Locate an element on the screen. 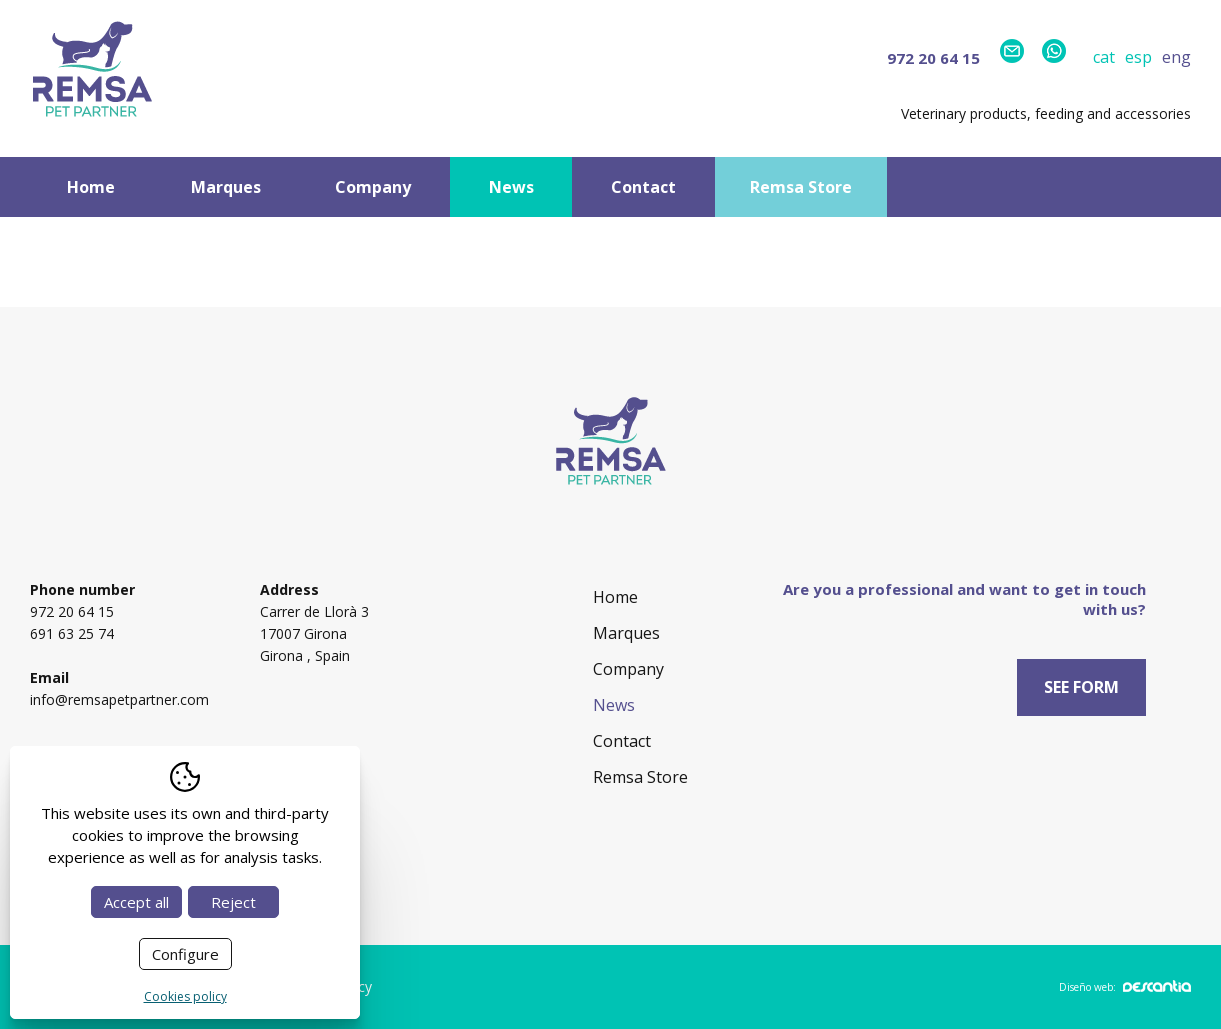  News is located at coordinates (511, 187).